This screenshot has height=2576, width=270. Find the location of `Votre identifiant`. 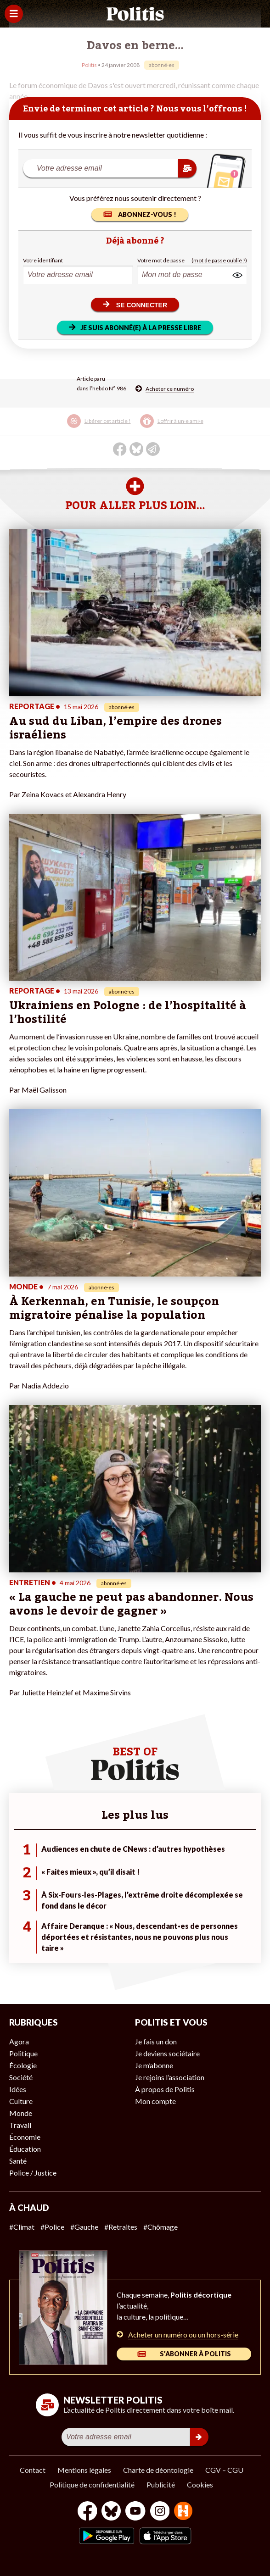

Votre identifiant is located at coordinates (43, 260).